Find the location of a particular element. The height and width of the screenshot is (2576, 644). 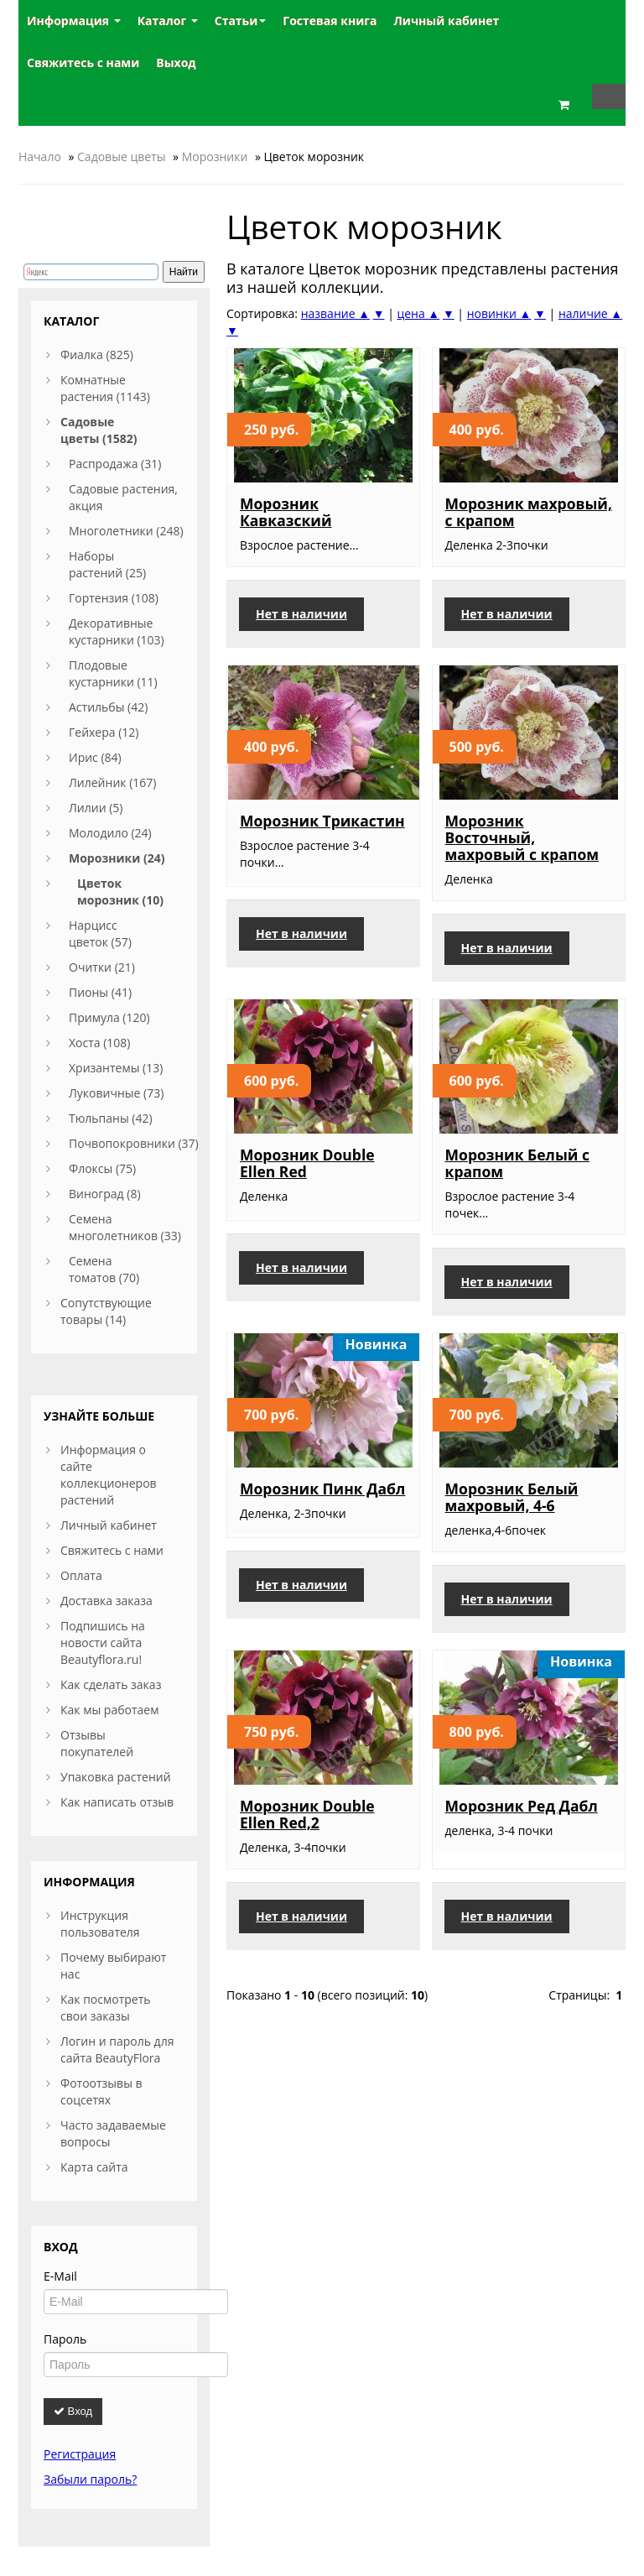

Гейхера (12) is located at coordinates (103, 732).